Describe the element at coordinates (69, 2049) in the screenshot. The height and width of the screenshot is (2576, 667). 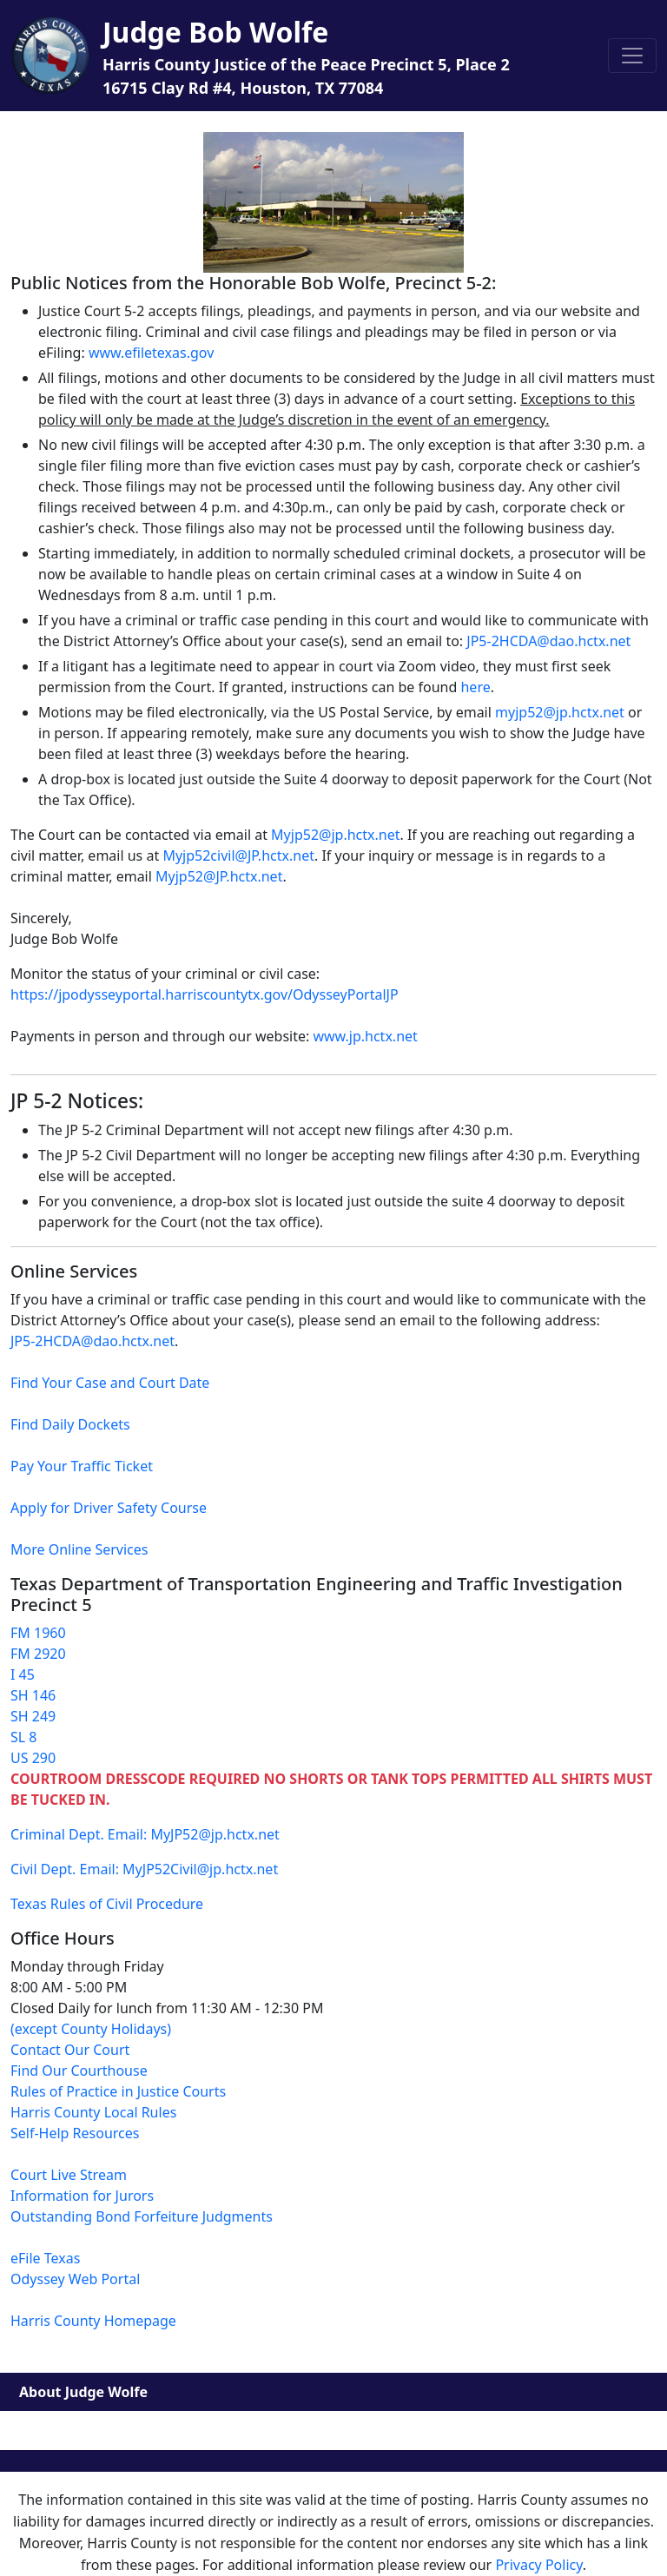
I see `Contact Our Court` at that location.